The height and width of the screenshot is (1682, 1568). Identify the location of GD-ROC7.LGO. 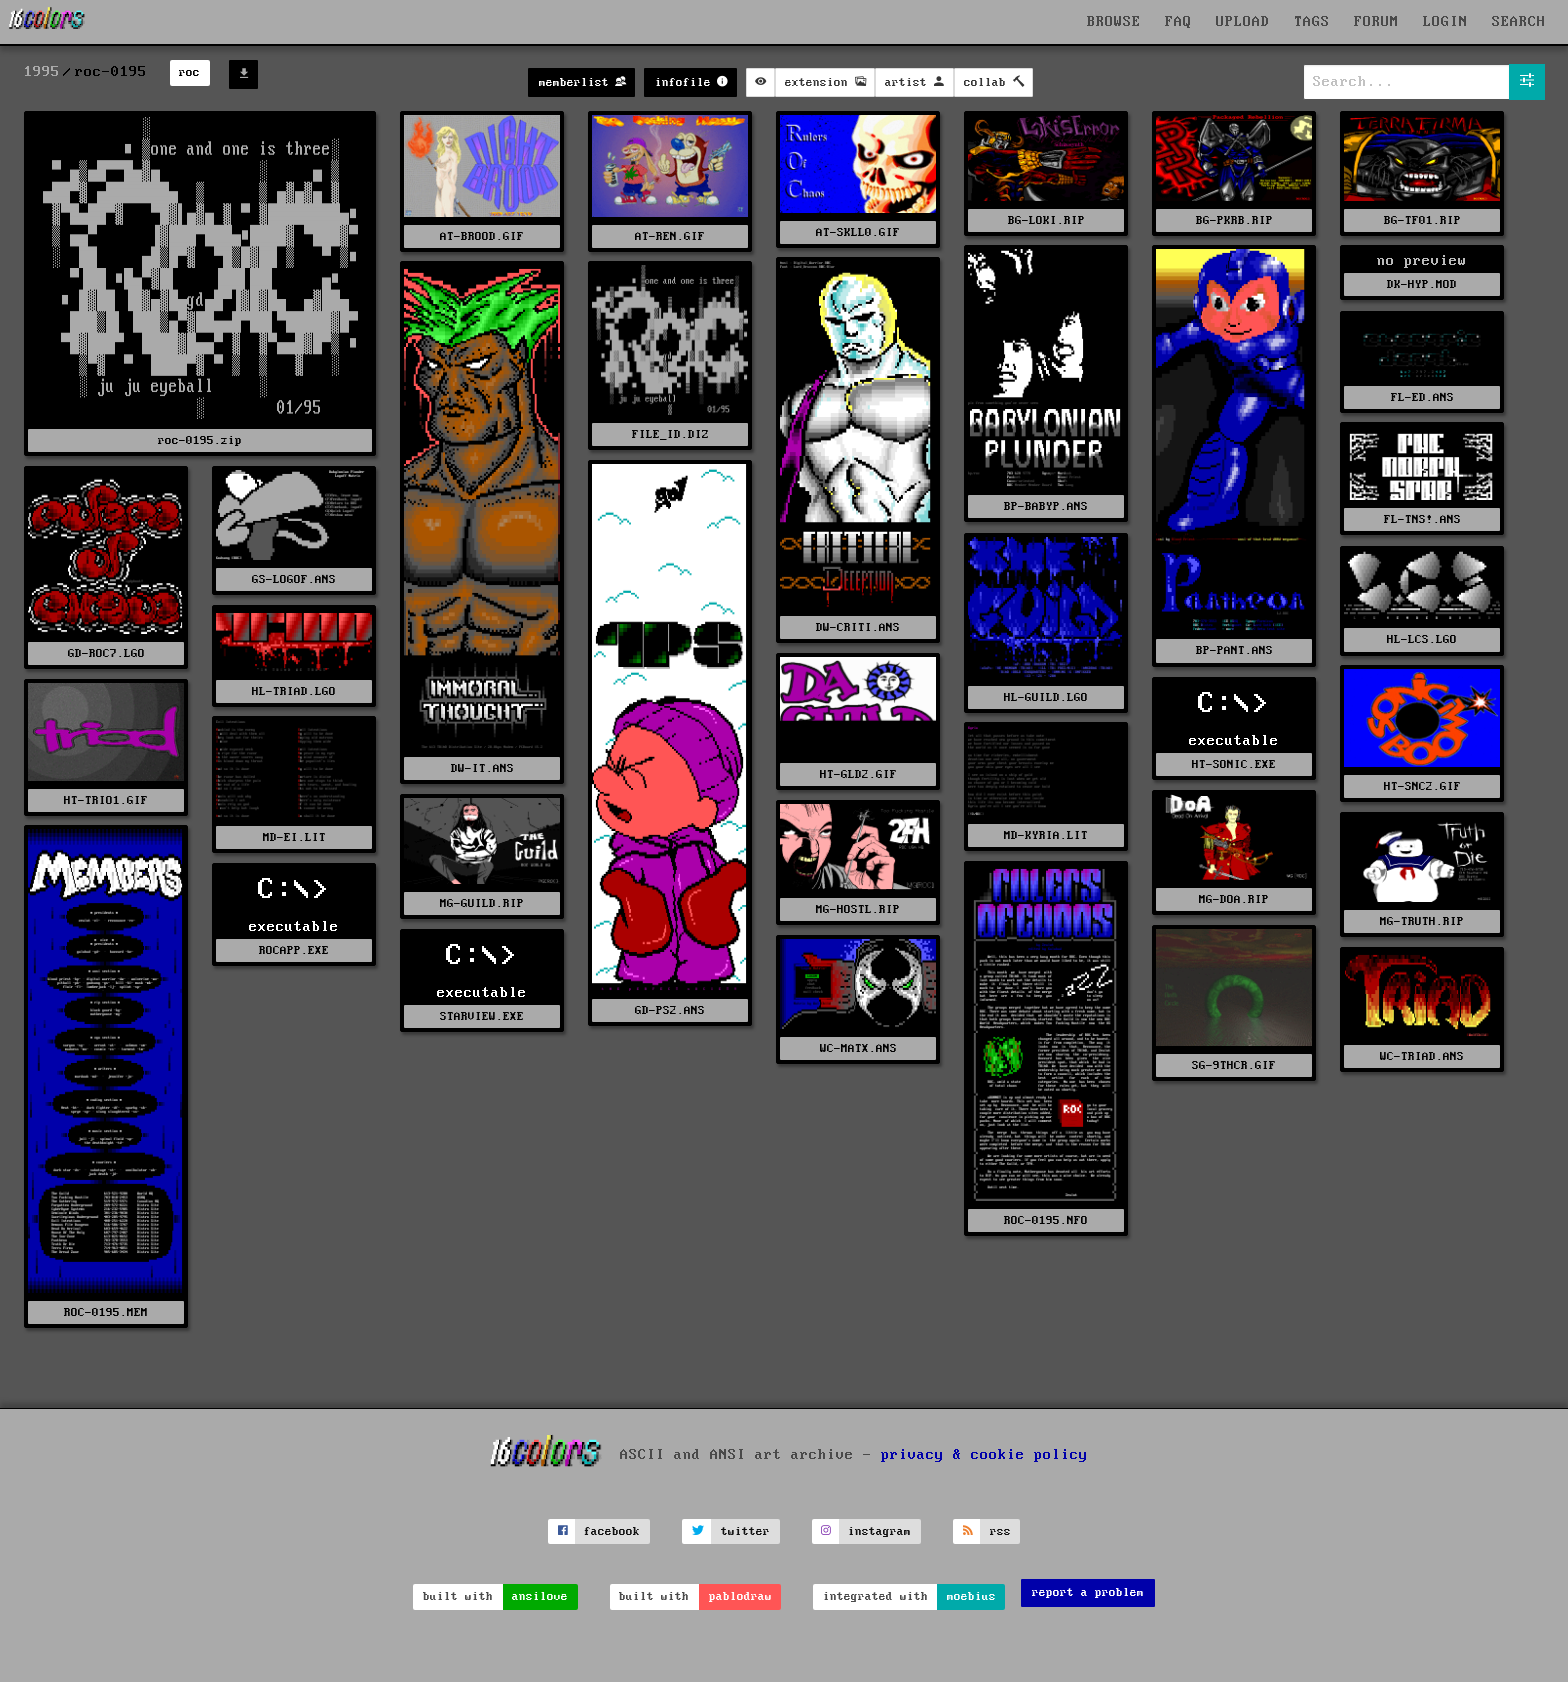
(106, 653).